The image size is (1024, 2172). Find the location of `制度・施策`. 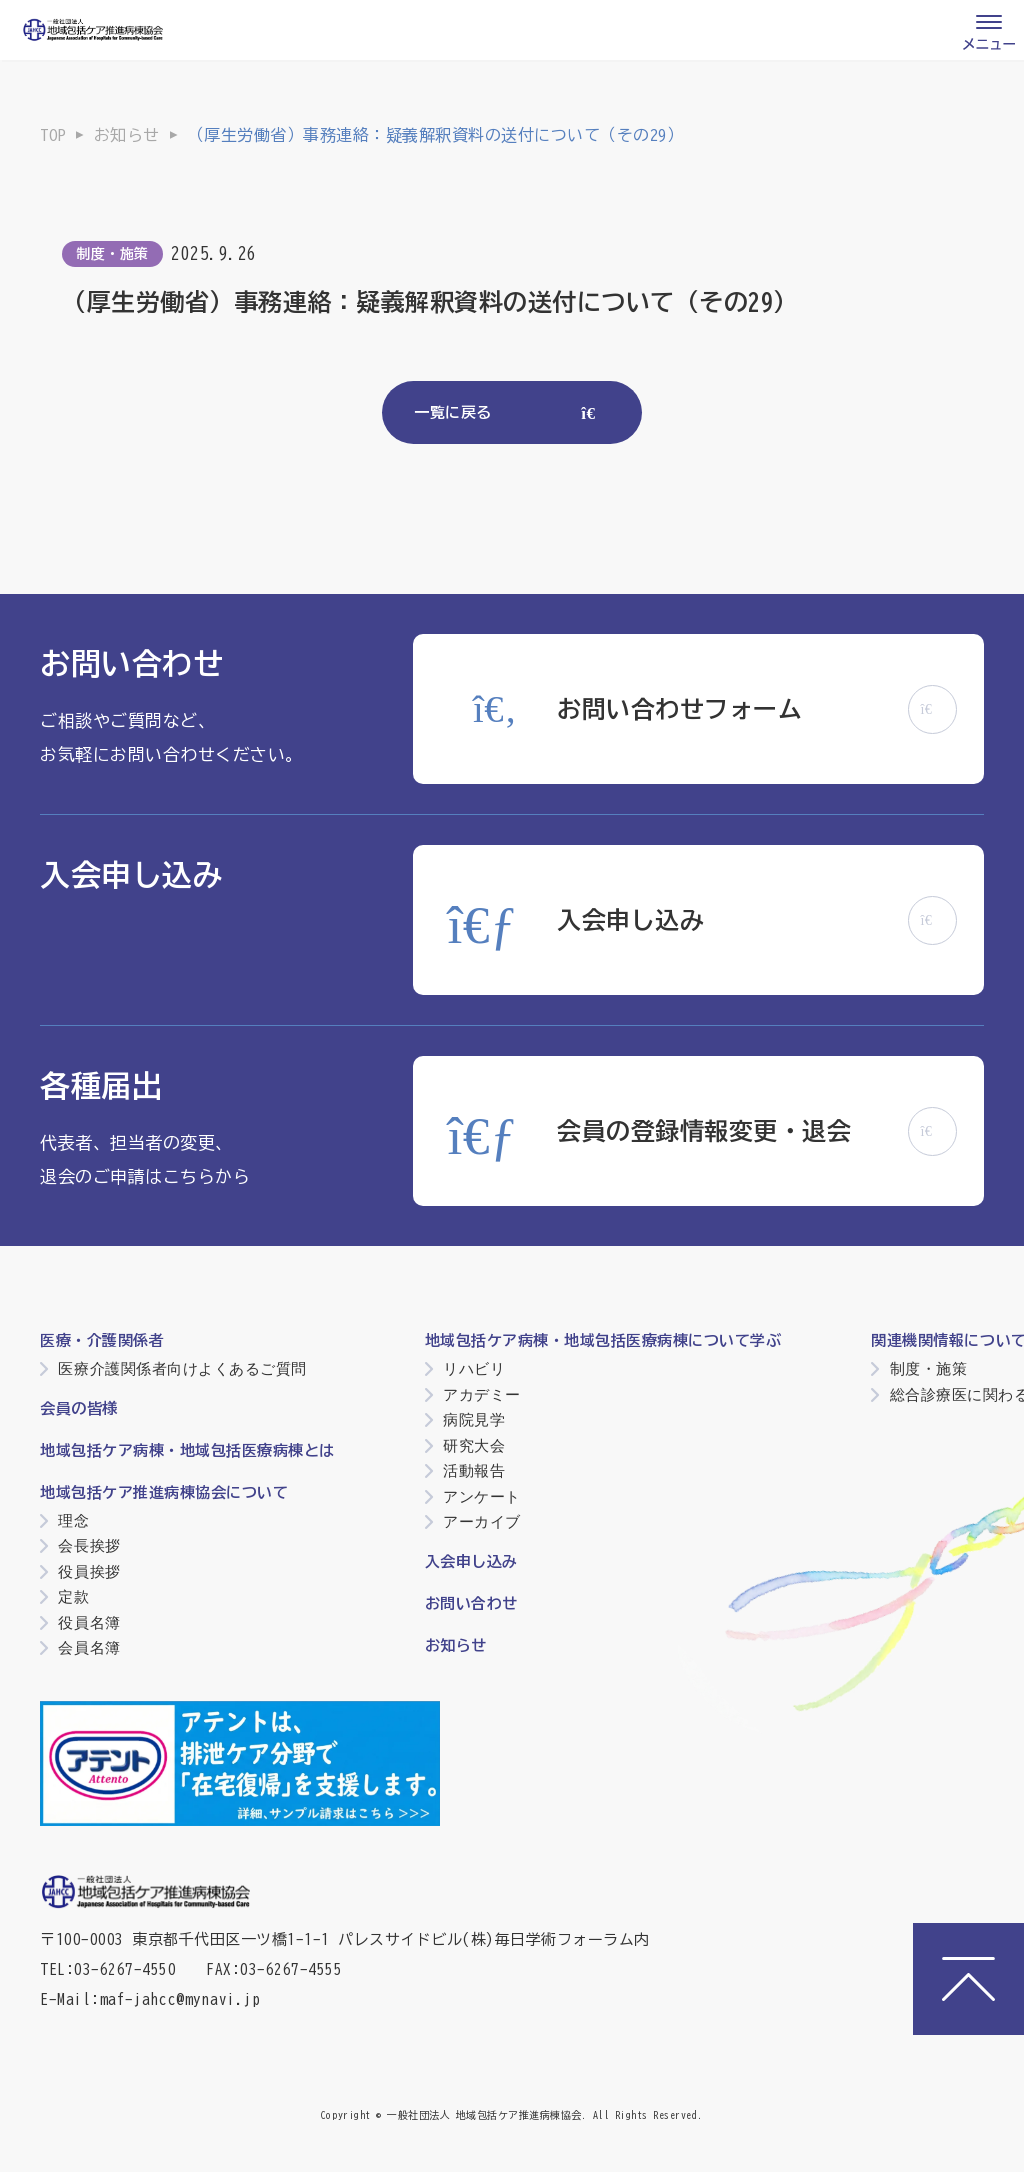

制度・施策 is located at coordinates (112, 254).